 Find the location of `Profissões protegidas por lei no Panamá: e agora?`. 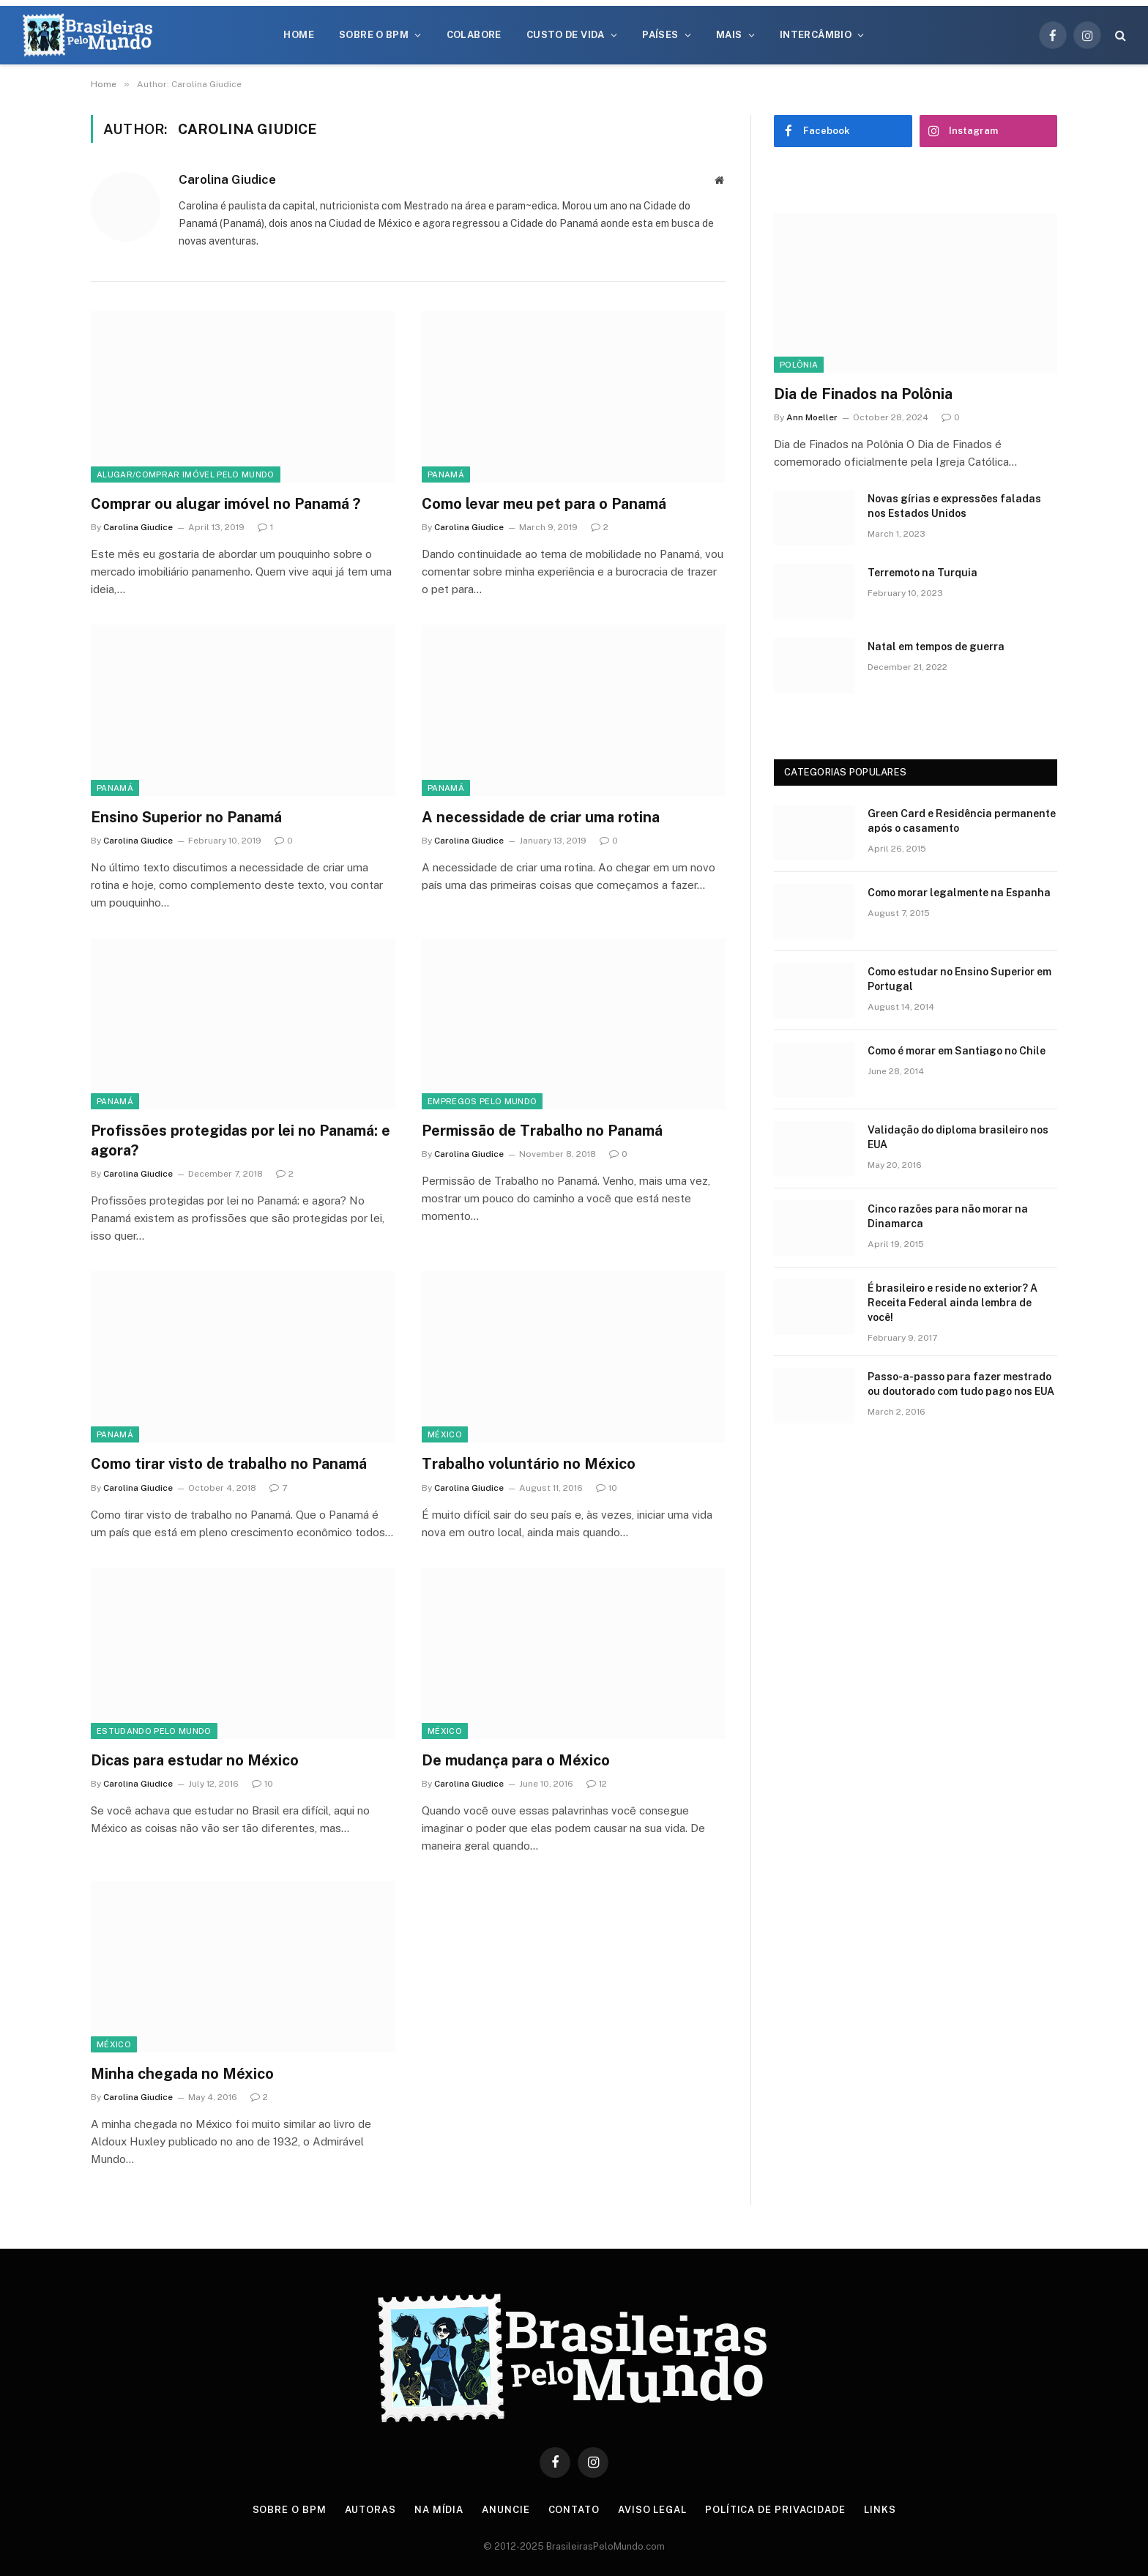

Profissões protegidas por lei no Panamá: e agora? is located at coordinates (240, 1140).